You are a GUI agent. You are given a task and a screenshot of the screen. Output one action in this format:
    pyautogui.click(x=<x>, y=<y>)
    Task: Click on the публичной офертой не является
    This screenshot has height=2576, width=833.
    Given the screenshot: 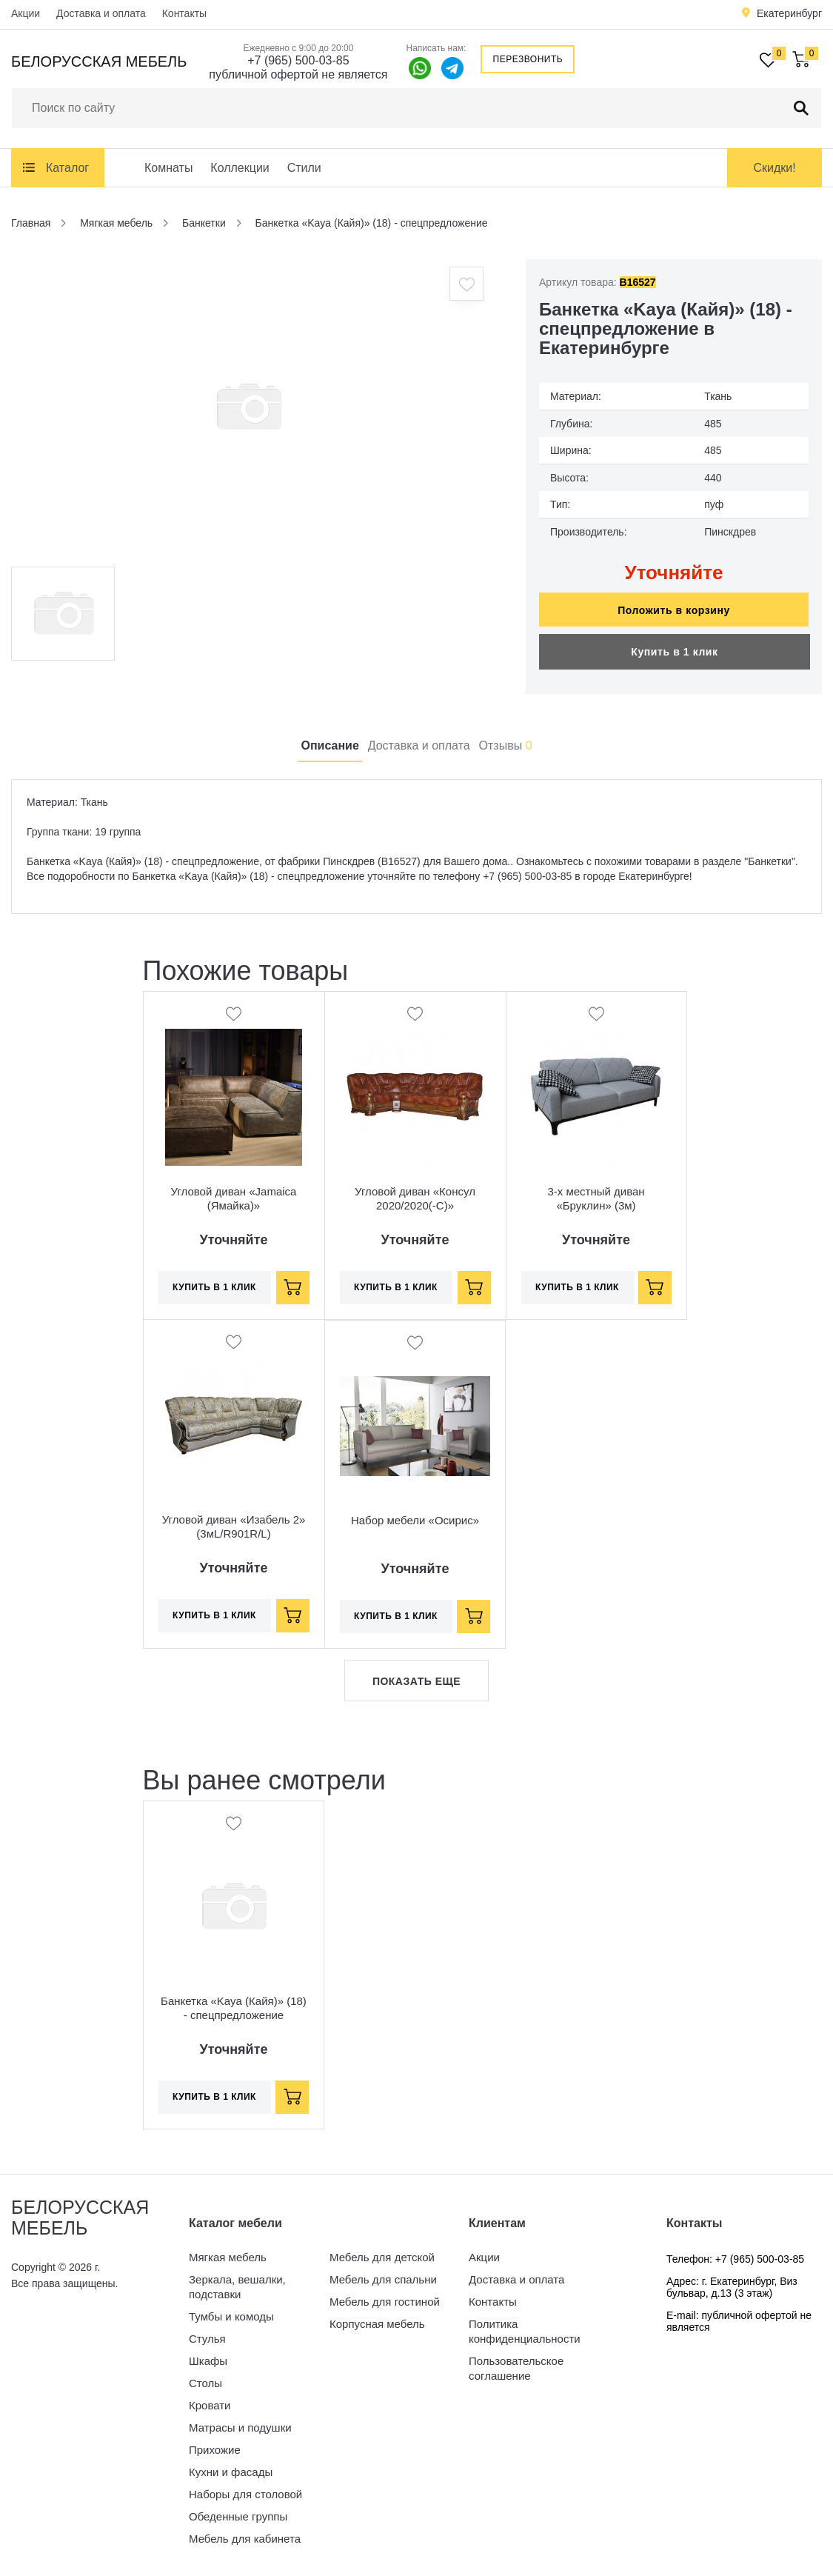 What is the action you would take?
    pyautogui.click(x=298, y=74)
    